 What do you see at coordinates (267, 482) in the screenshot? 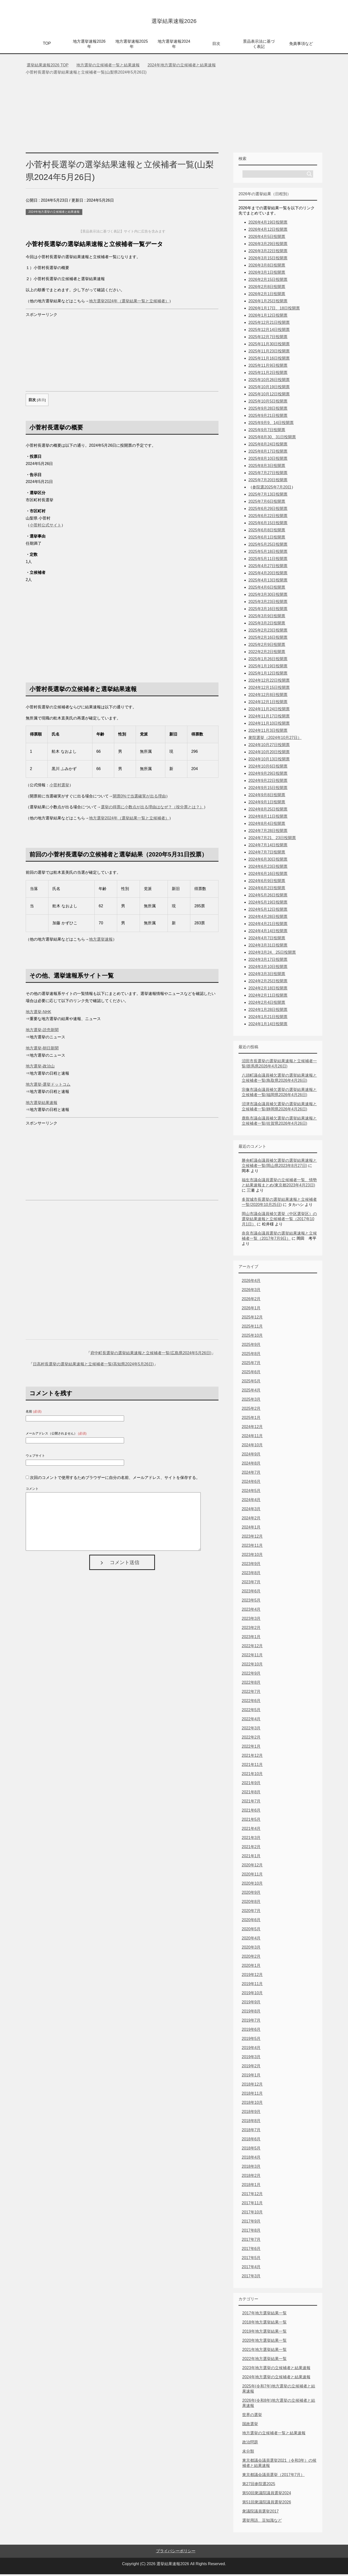
I see `2025年7月20日投開票` at bounding box center [267, 482].